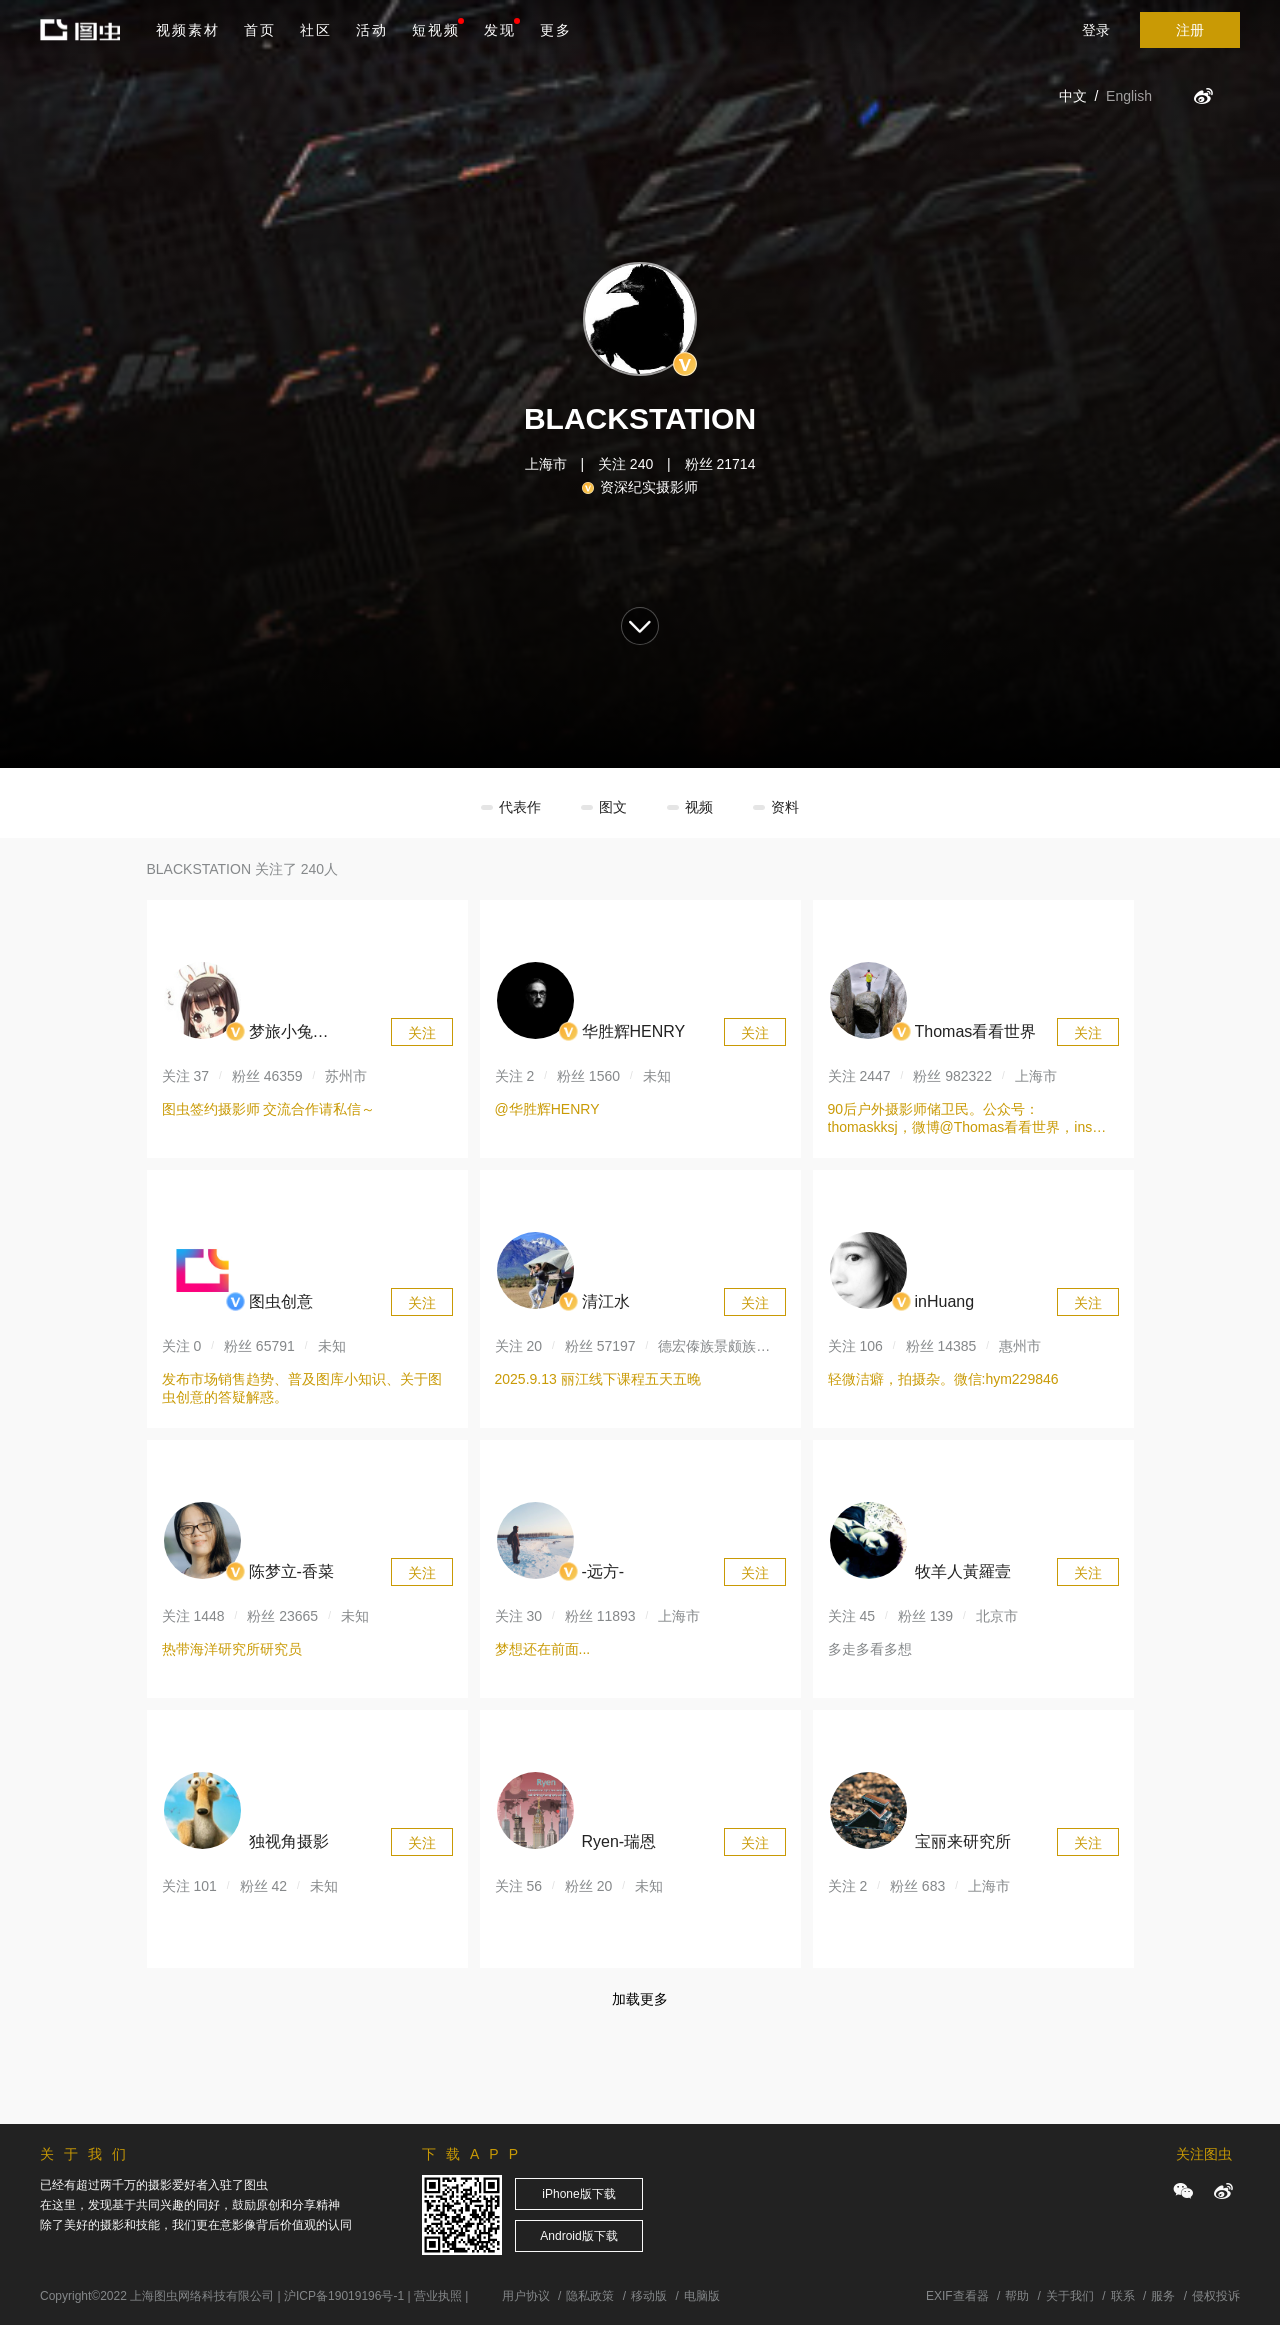 The image size is (1280, 2325). Describe the element at coordinates (436, 30) in the screenshot. I see `短视频` at that location.